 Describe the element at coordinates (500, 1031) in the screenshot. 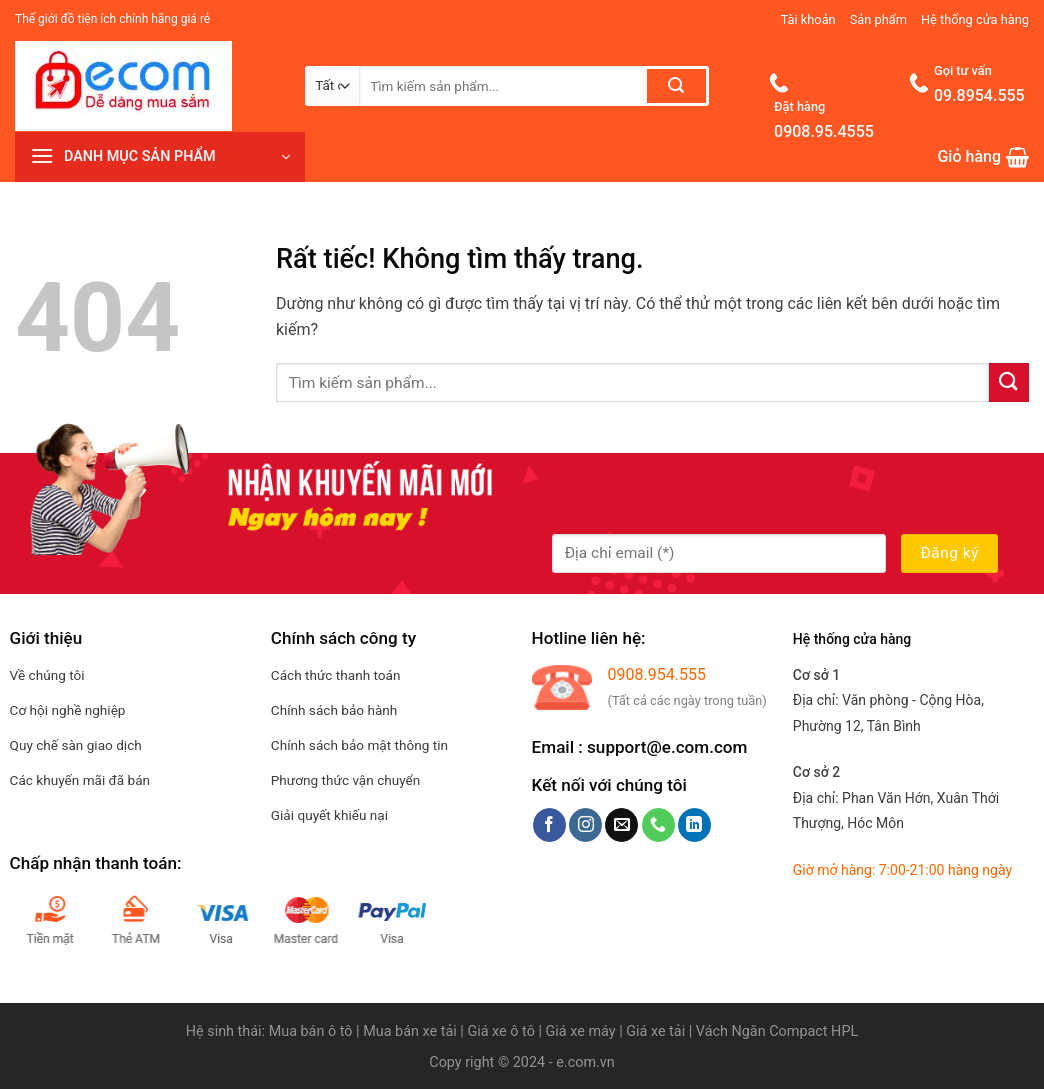

I see `Giá xe ô tô` at that location.